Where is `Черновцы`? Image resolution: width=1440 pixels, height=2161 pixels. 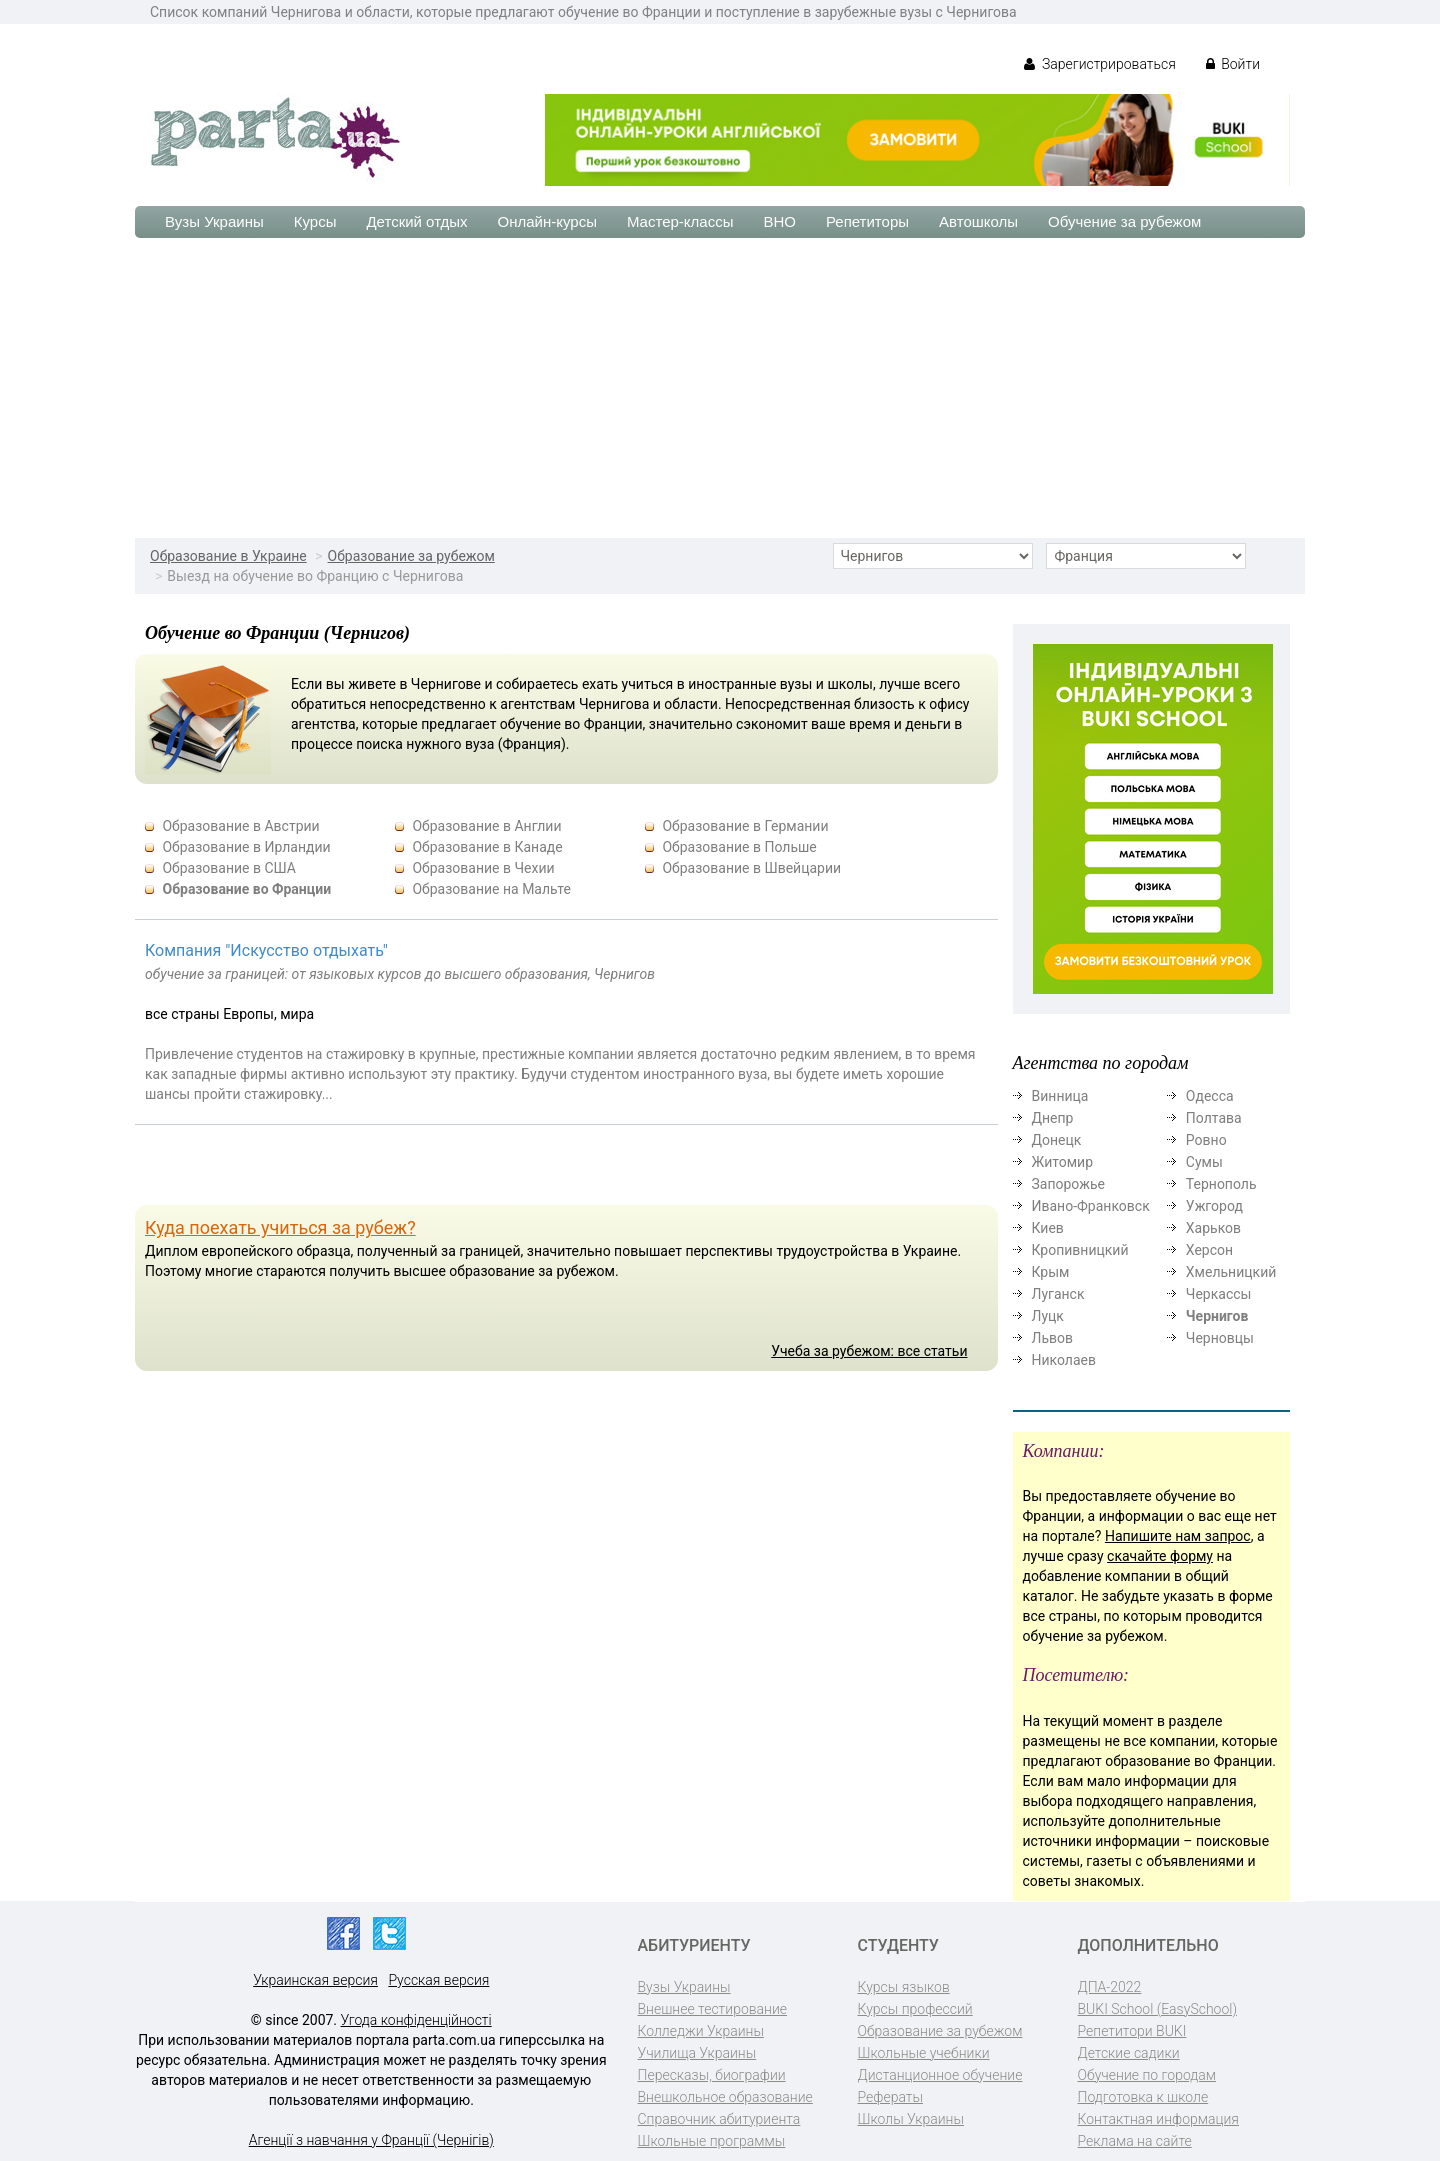
Черновцы is located at coordinates (1220, 1338).